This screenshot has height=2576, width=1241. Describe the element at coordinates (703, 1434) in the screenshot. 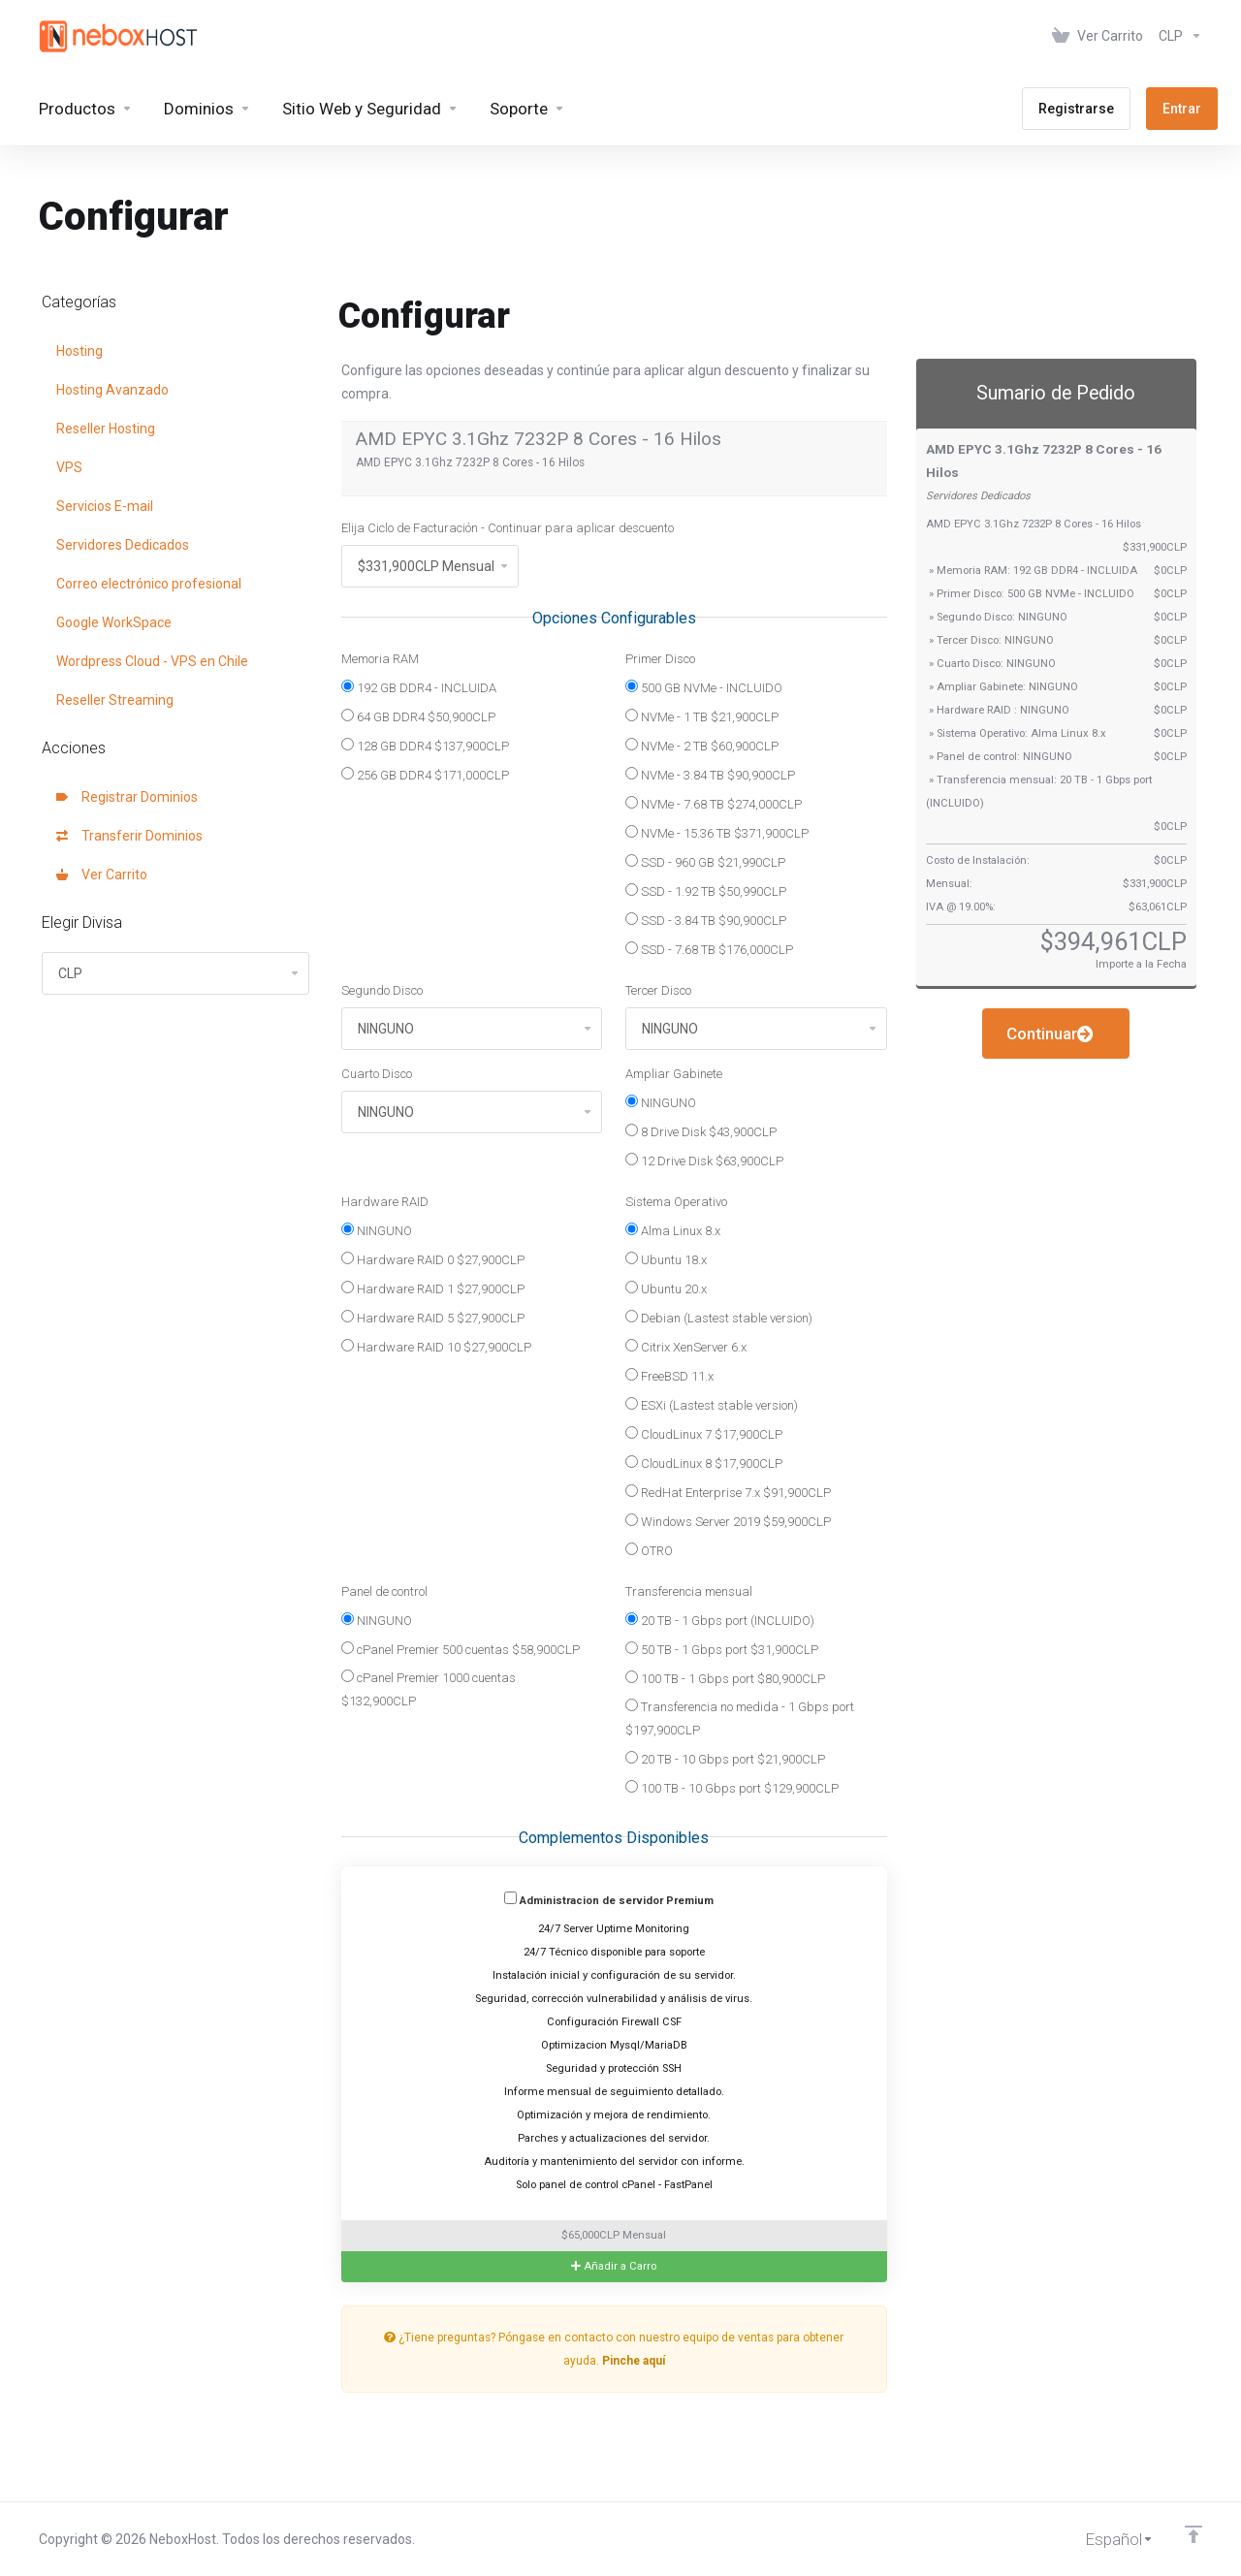

I see `CloudLinux 7 $17,900CLP` at that location.